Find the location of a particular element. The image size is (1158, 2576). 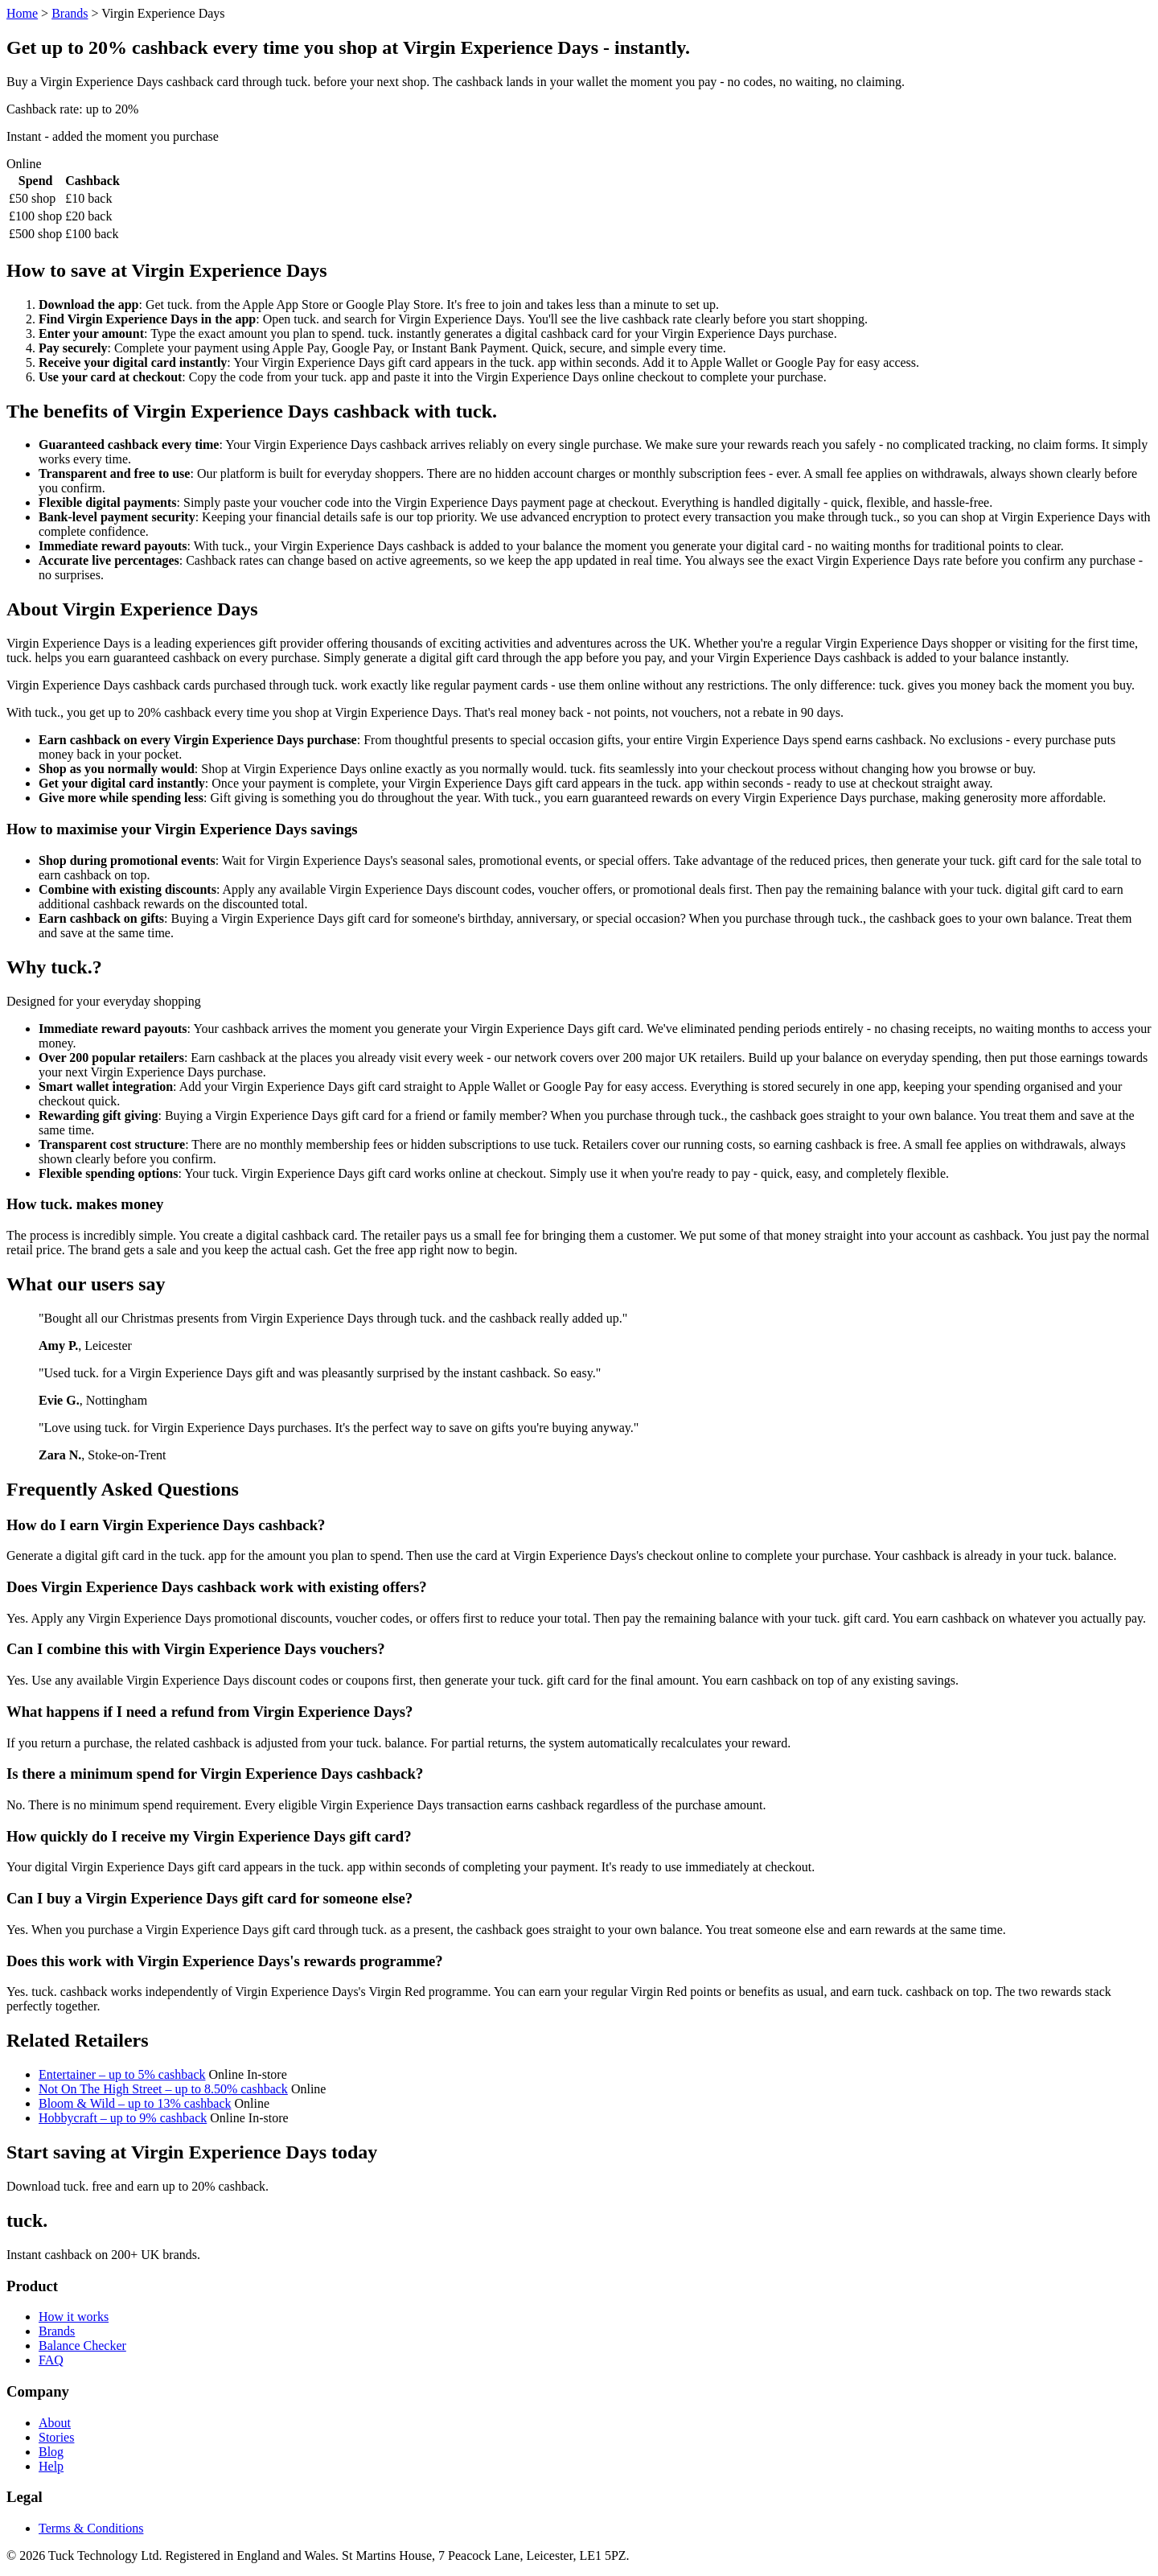

Home is located at coordinates (22, 13).